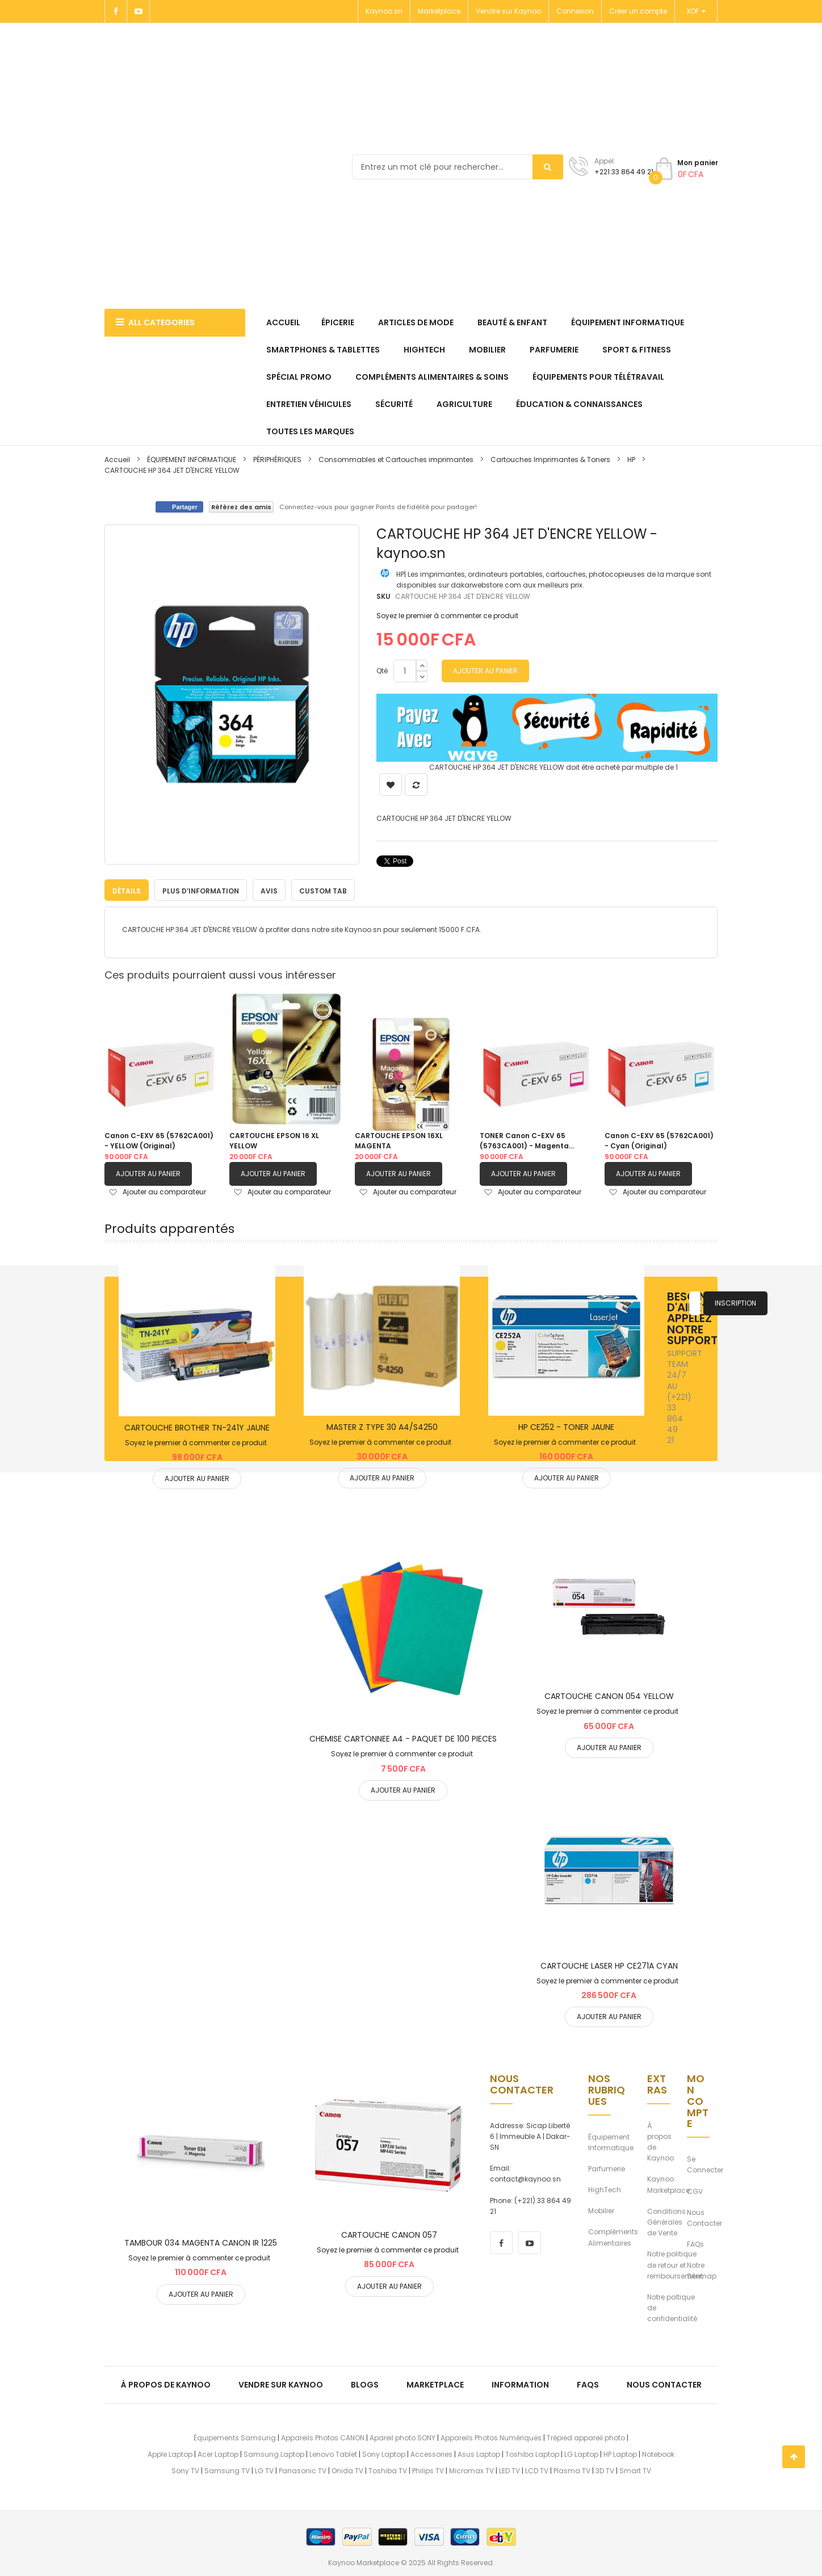 Image resolution: width=822 pixels, height=2576 pixels. Describe the element at coordinates (365, 2384) in the screenshot. I see `Blogs` at that location.